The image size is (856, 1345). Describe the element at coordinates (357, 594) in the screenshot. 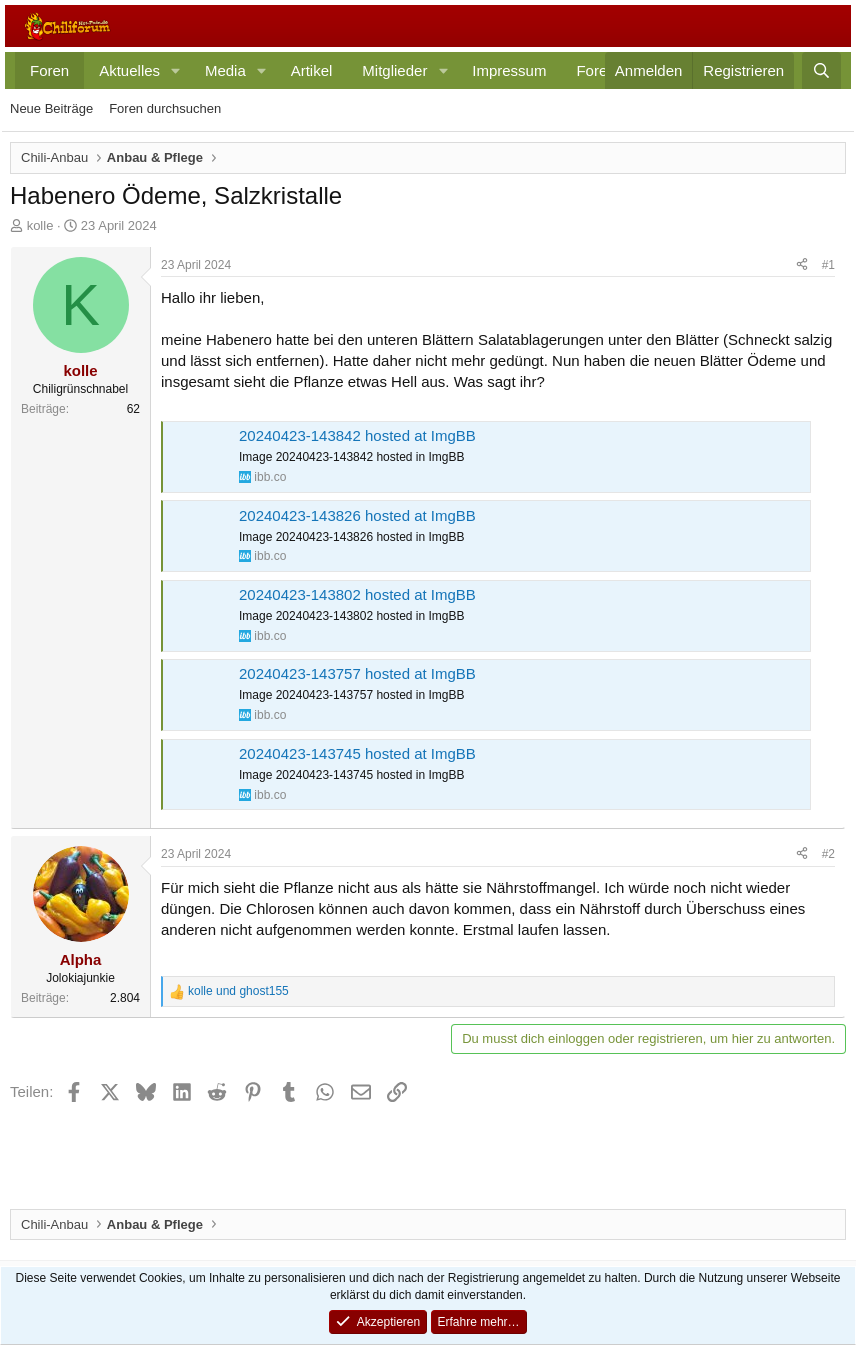

I see `20240423-143802 hosted at ImgBB` at that location.